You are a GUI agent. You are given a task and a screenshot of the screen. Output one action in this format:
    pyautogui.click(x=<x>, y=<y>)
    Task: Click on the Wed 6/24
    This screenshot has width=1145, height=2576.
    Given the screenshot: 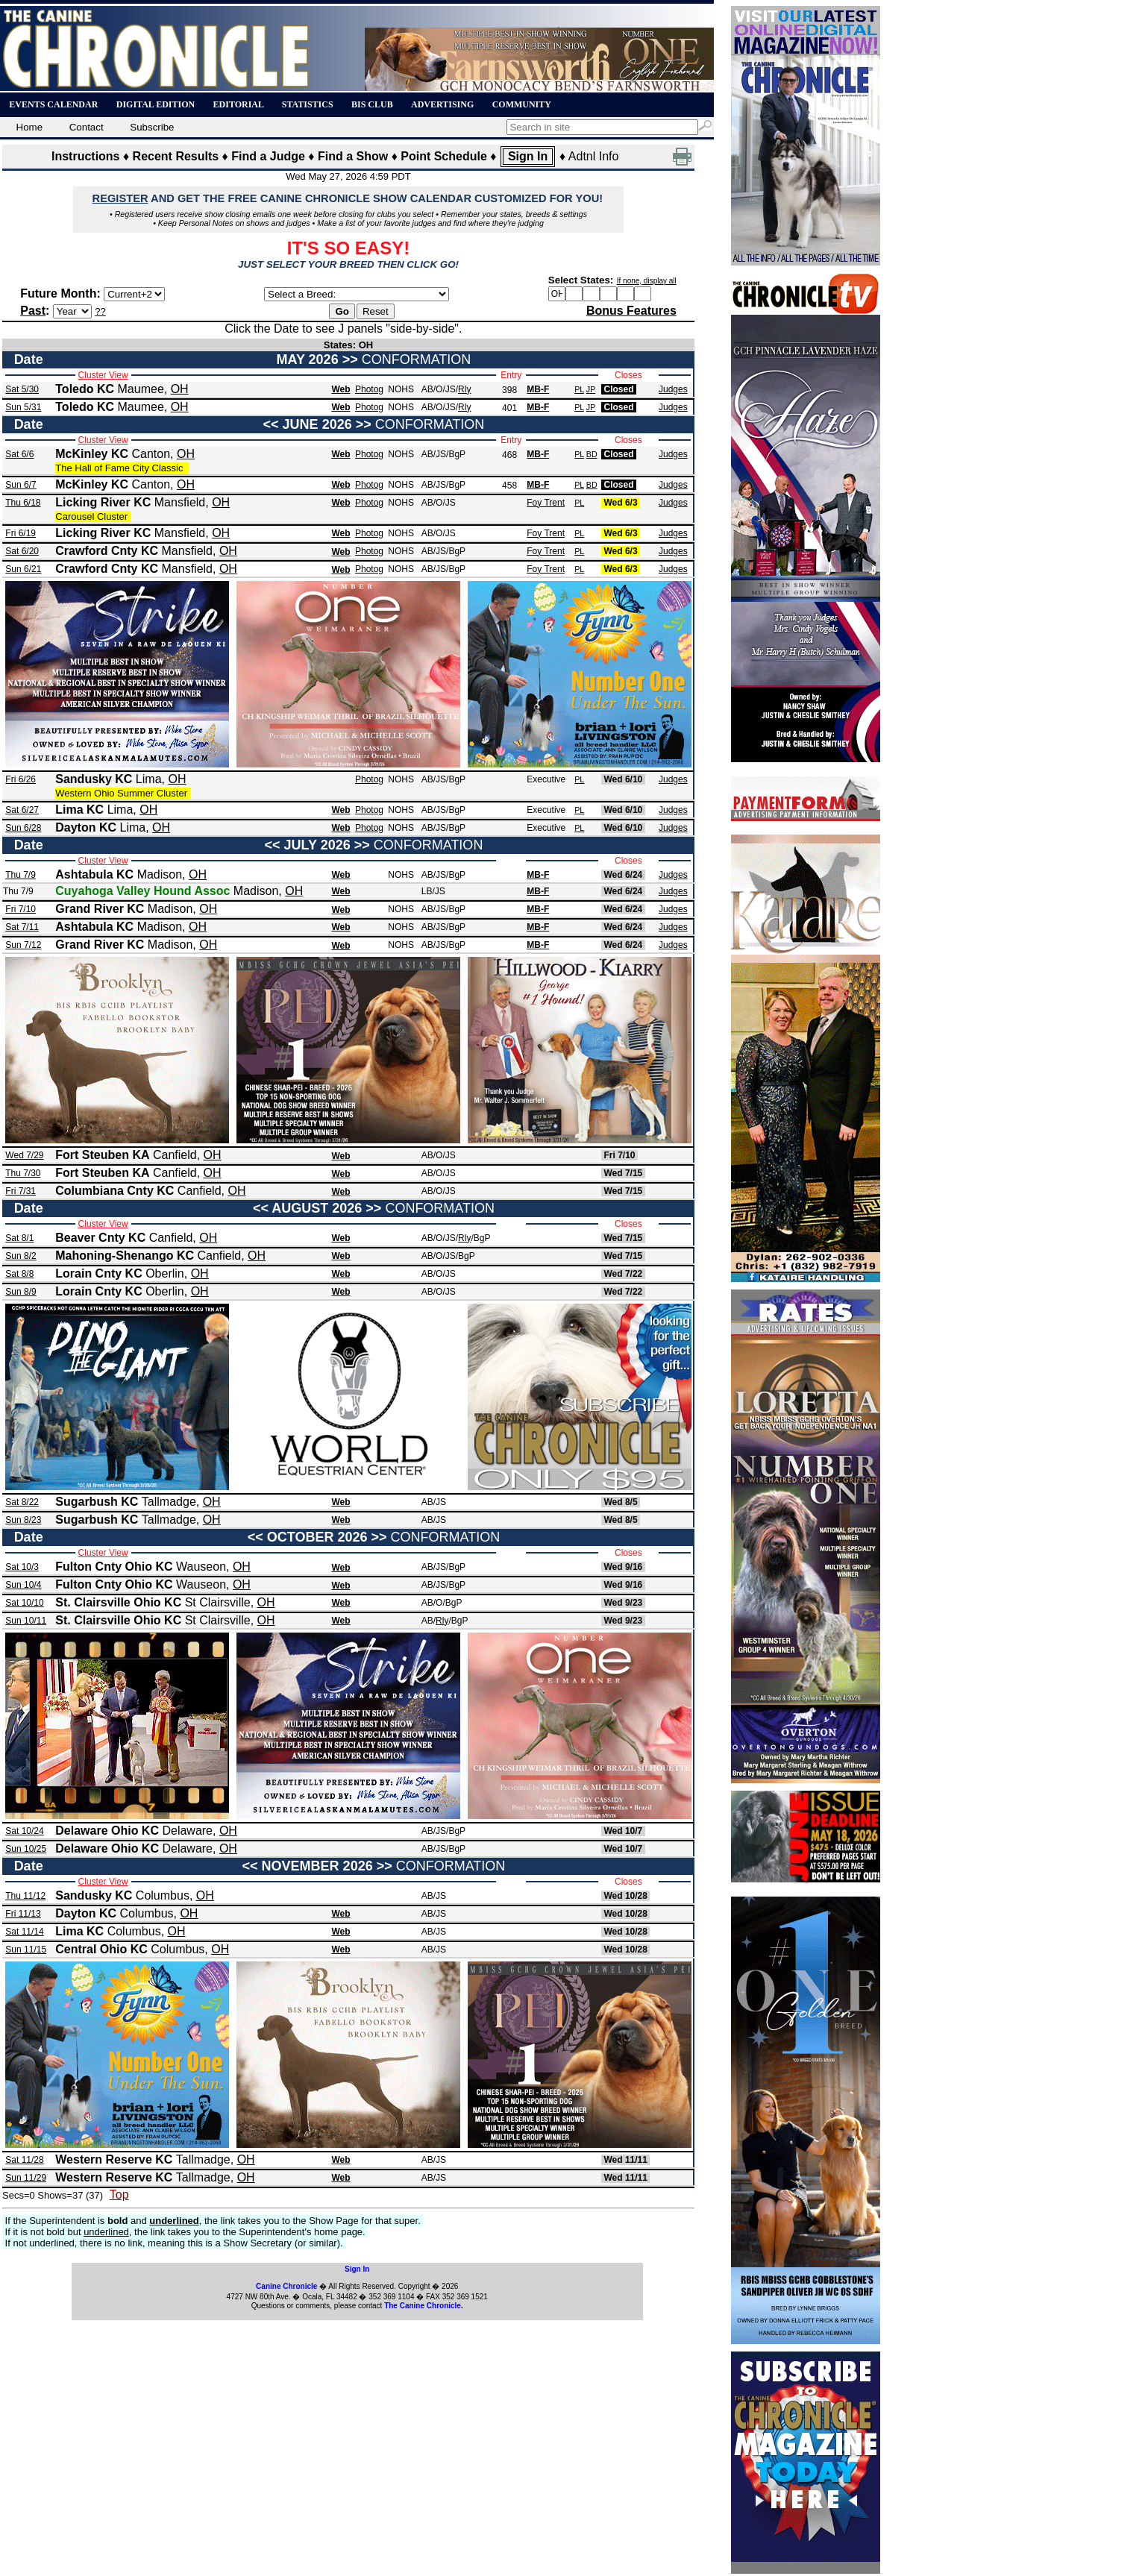 What is the action you would take?
    pyautogui.click(x=622, y=875)
    